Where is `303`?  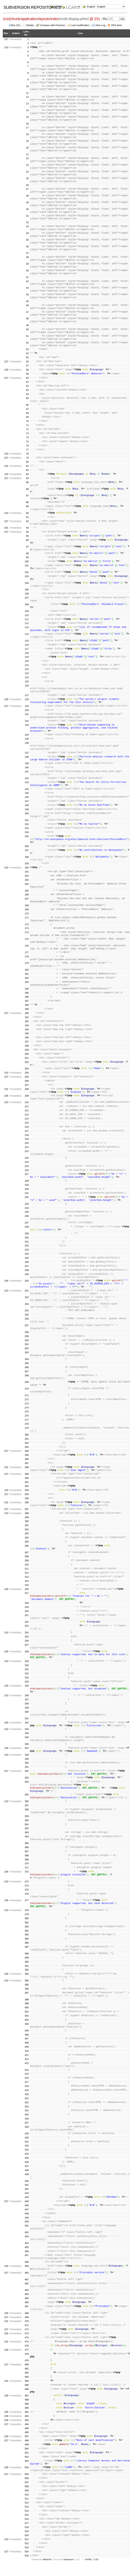
303 is located at coordinates (27, 1530).